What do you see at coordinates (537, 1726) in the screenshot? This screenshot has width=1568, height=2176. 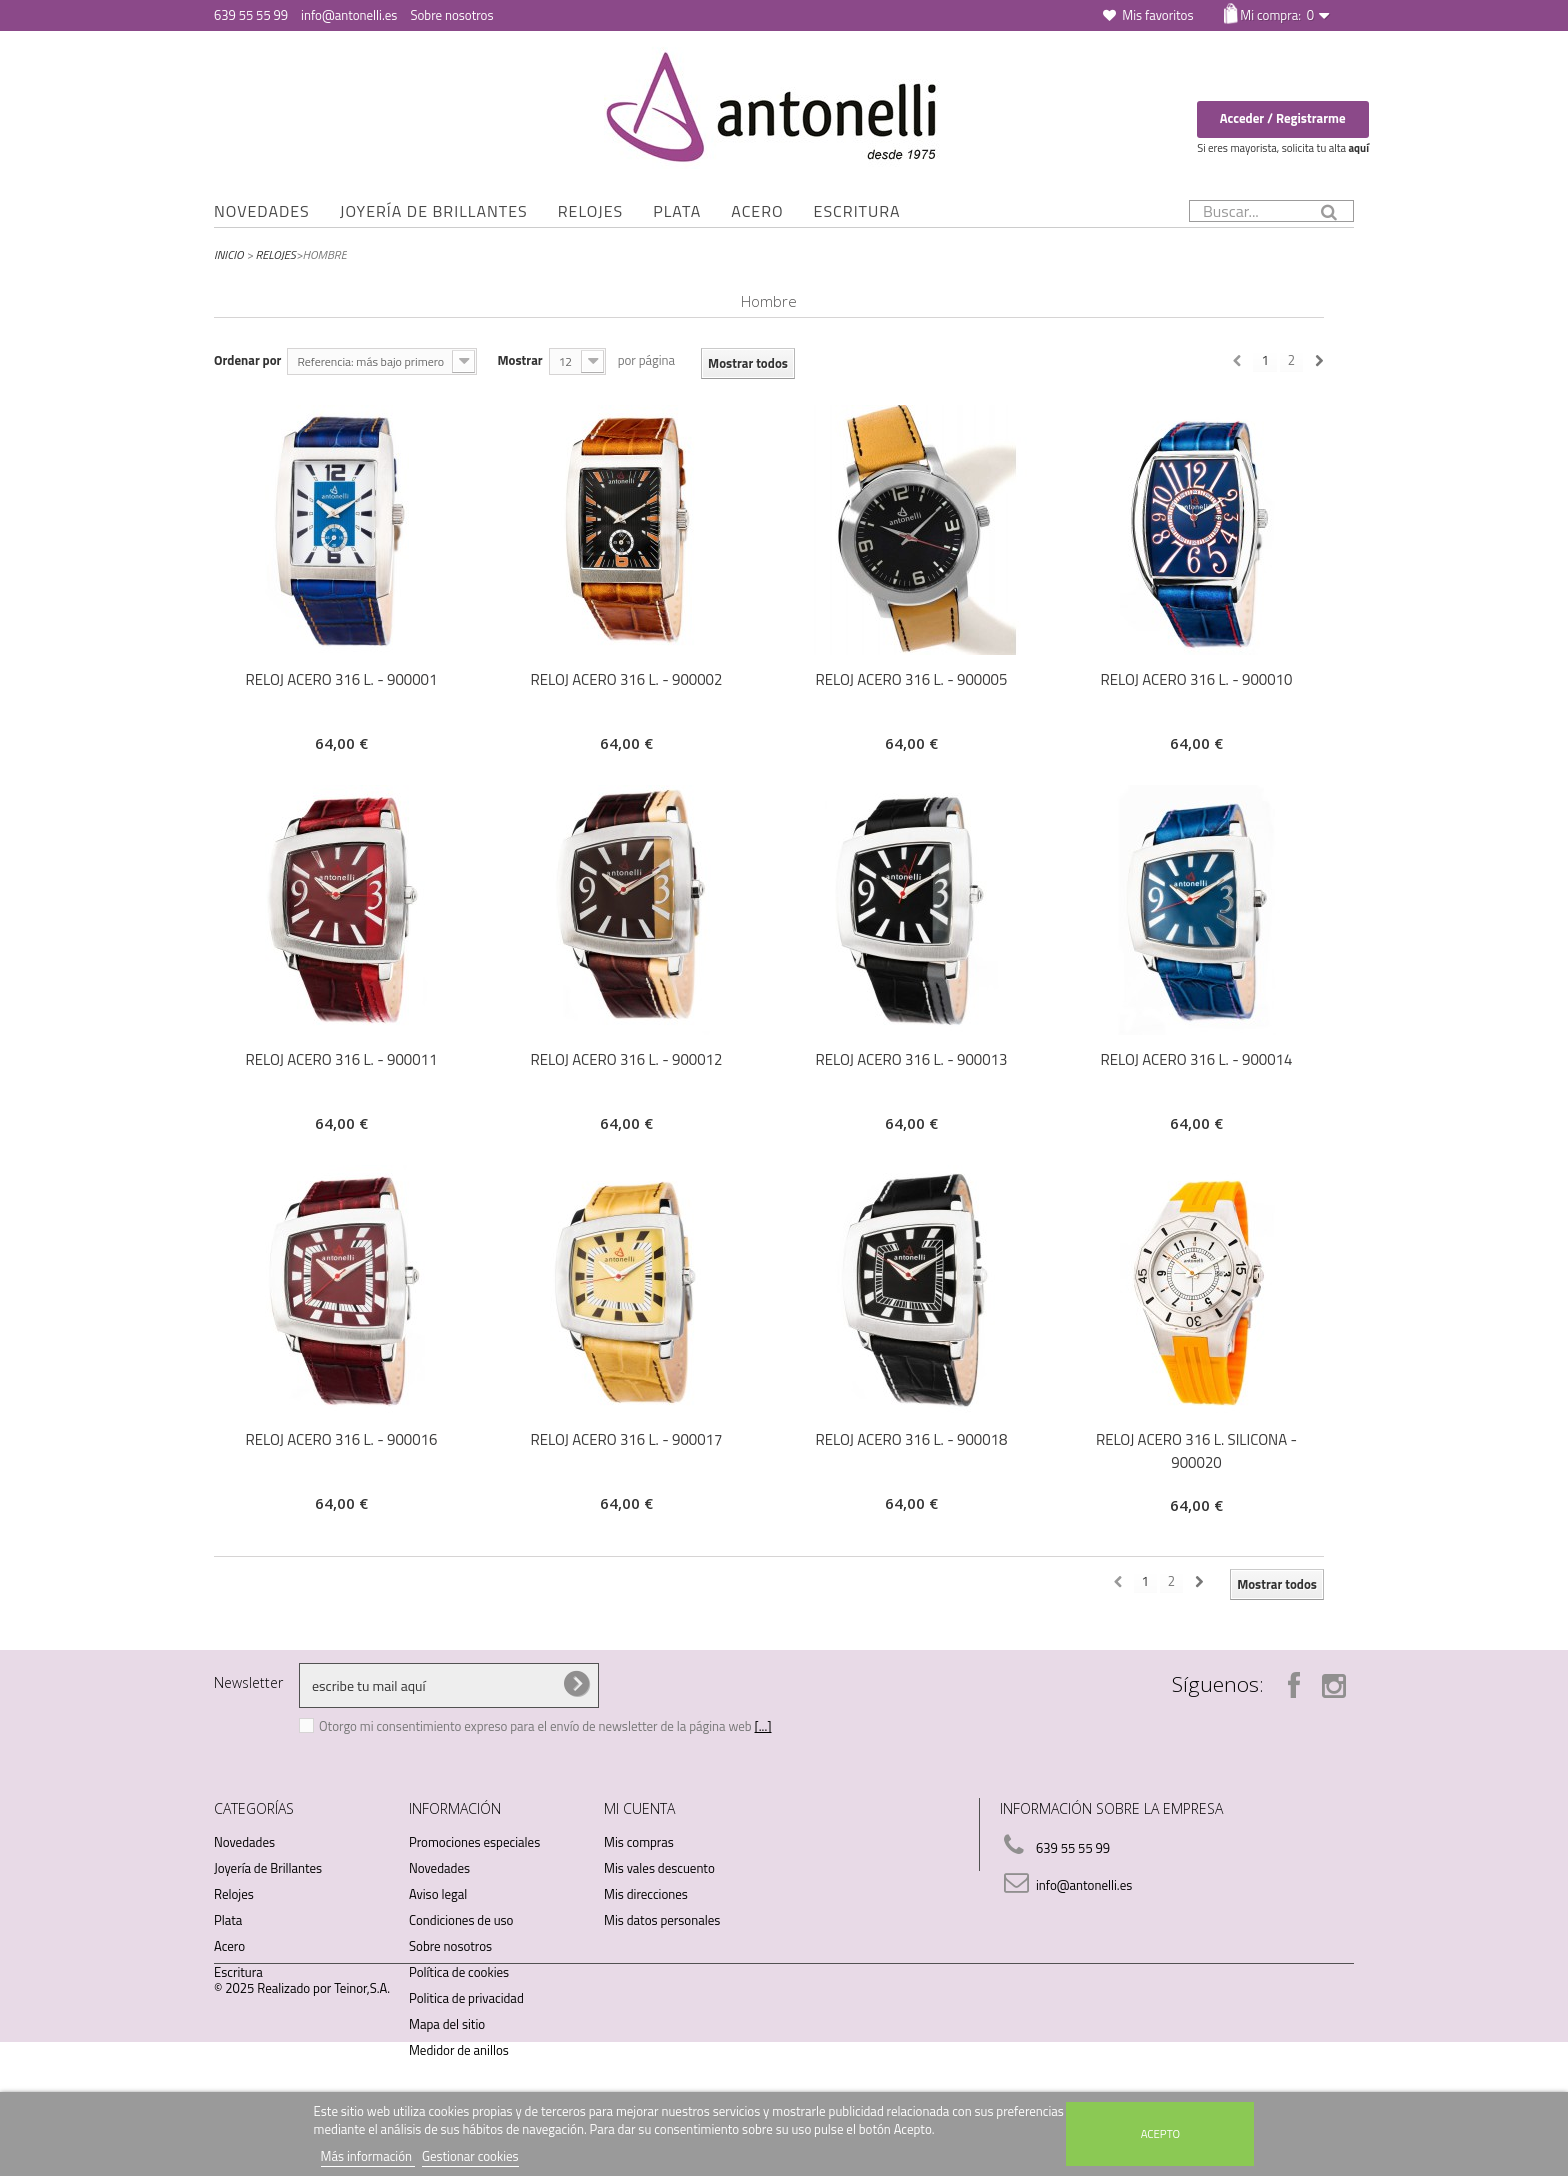 I see `Otorgo mi consentimiento expreso para el envío de newsletter de la página web` at bounding box center [537, 1726].